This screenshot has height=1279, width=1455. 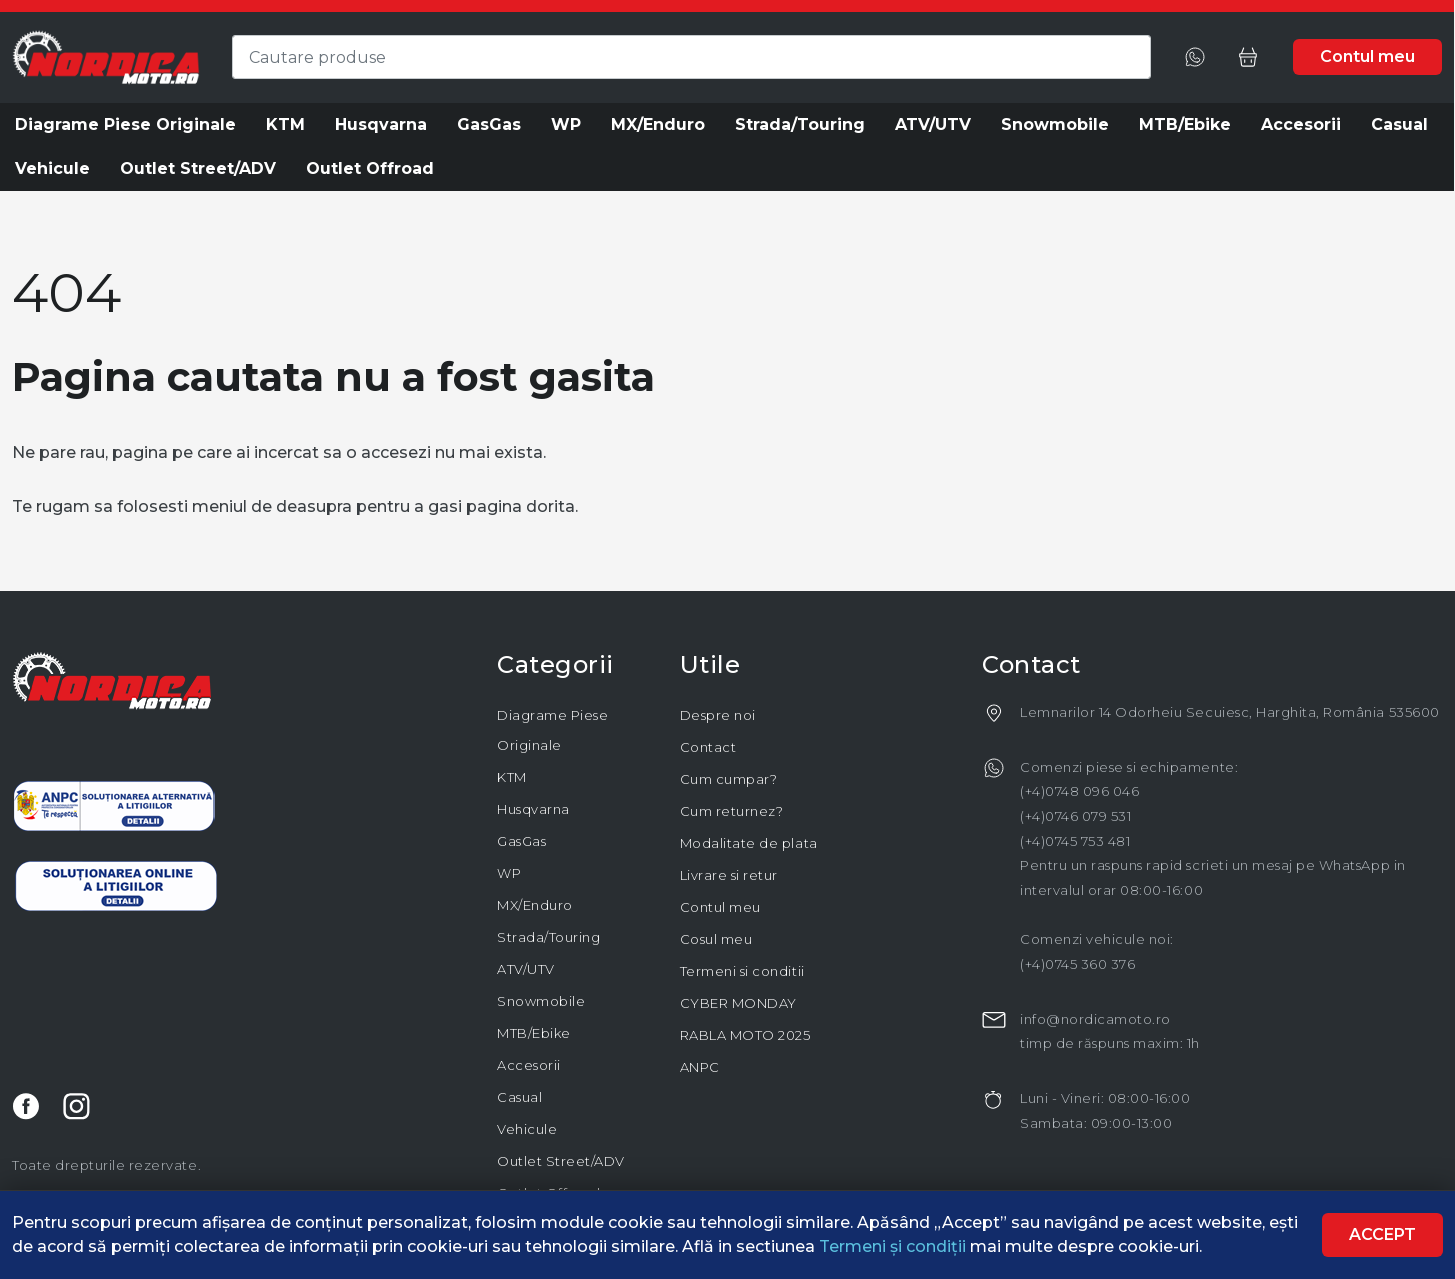 What do you see at coordinates (535, 905) in the screenshot?
I see `MX/Enduro` at bounding box center [535, 905].